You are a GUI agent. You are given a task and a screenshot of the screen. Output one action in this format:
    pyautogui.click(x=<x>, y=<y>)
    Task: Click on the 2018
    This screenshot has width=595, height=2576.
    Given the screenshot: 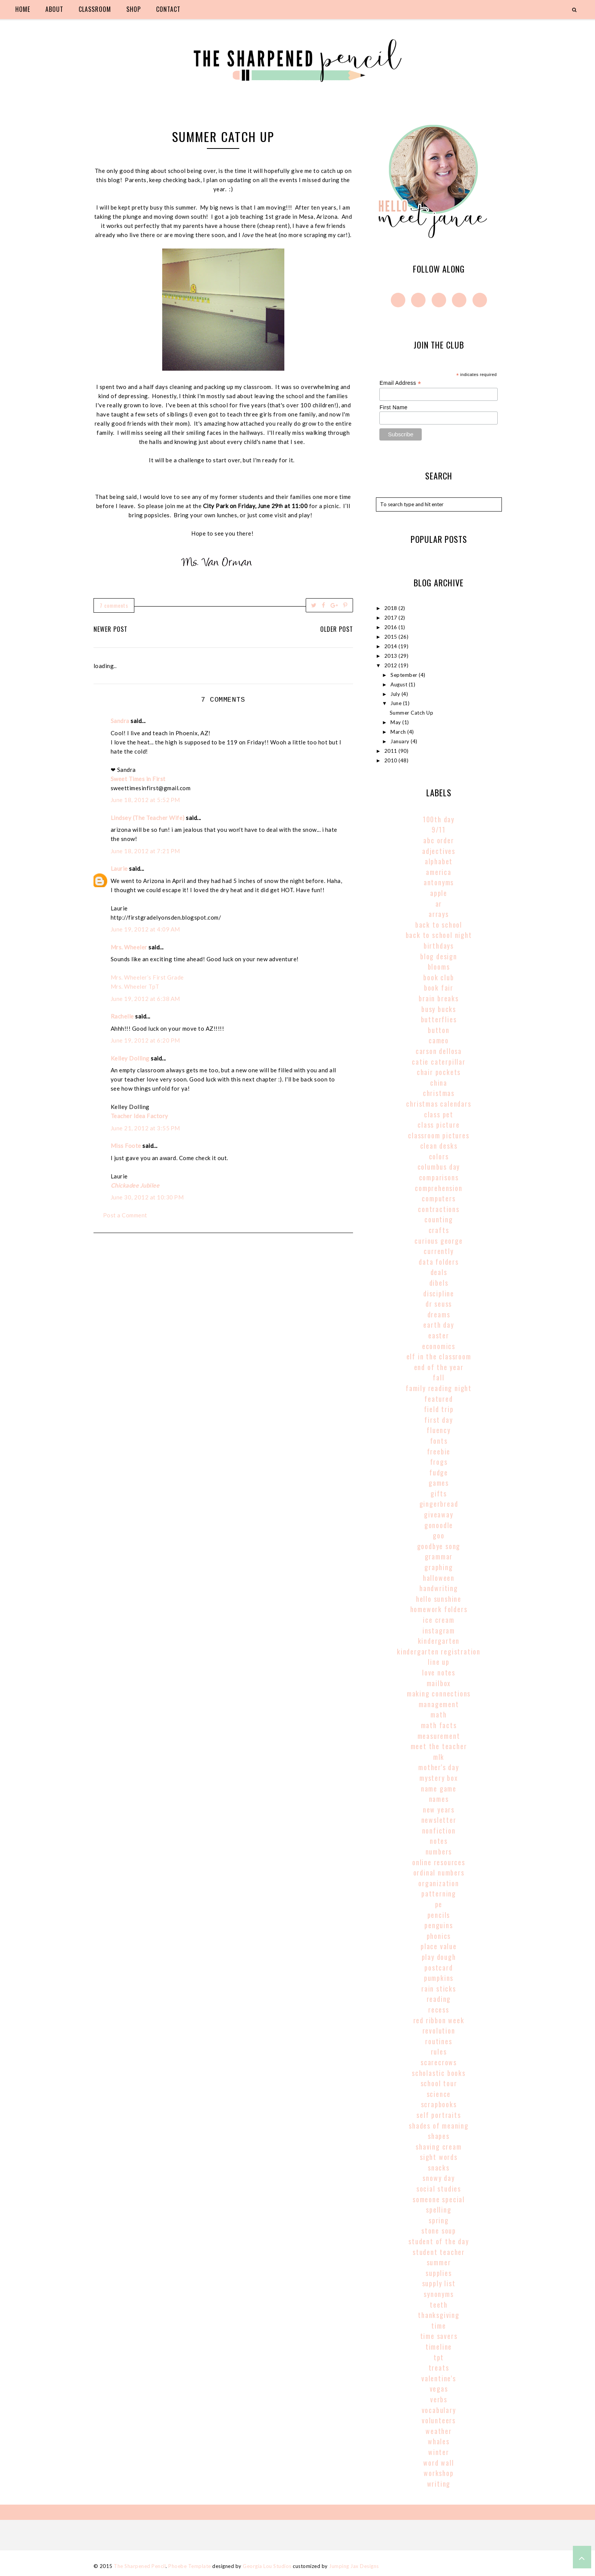 What is the action you would take?
    pyautogui.click(x=391, y=608)
    